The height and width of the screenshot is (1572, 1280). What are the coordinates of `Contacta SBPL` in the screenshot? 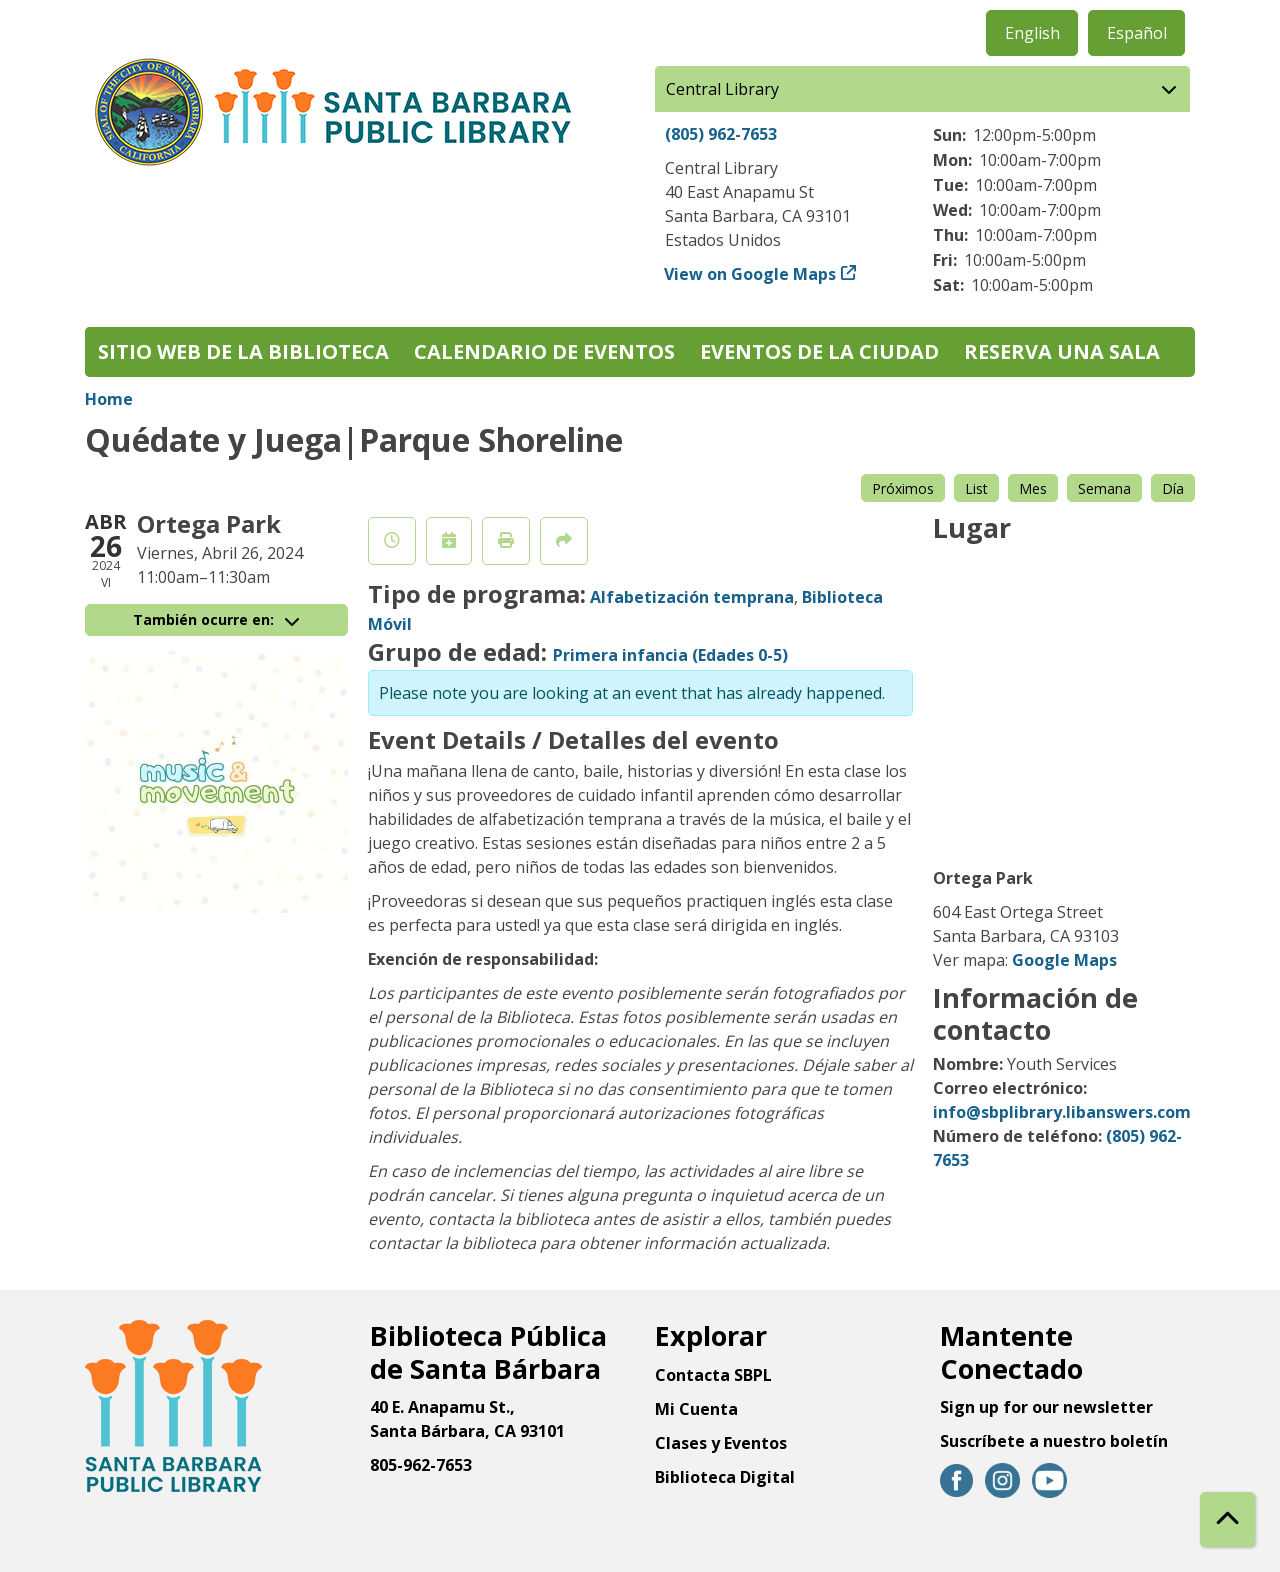 It's located at (713, 1375).